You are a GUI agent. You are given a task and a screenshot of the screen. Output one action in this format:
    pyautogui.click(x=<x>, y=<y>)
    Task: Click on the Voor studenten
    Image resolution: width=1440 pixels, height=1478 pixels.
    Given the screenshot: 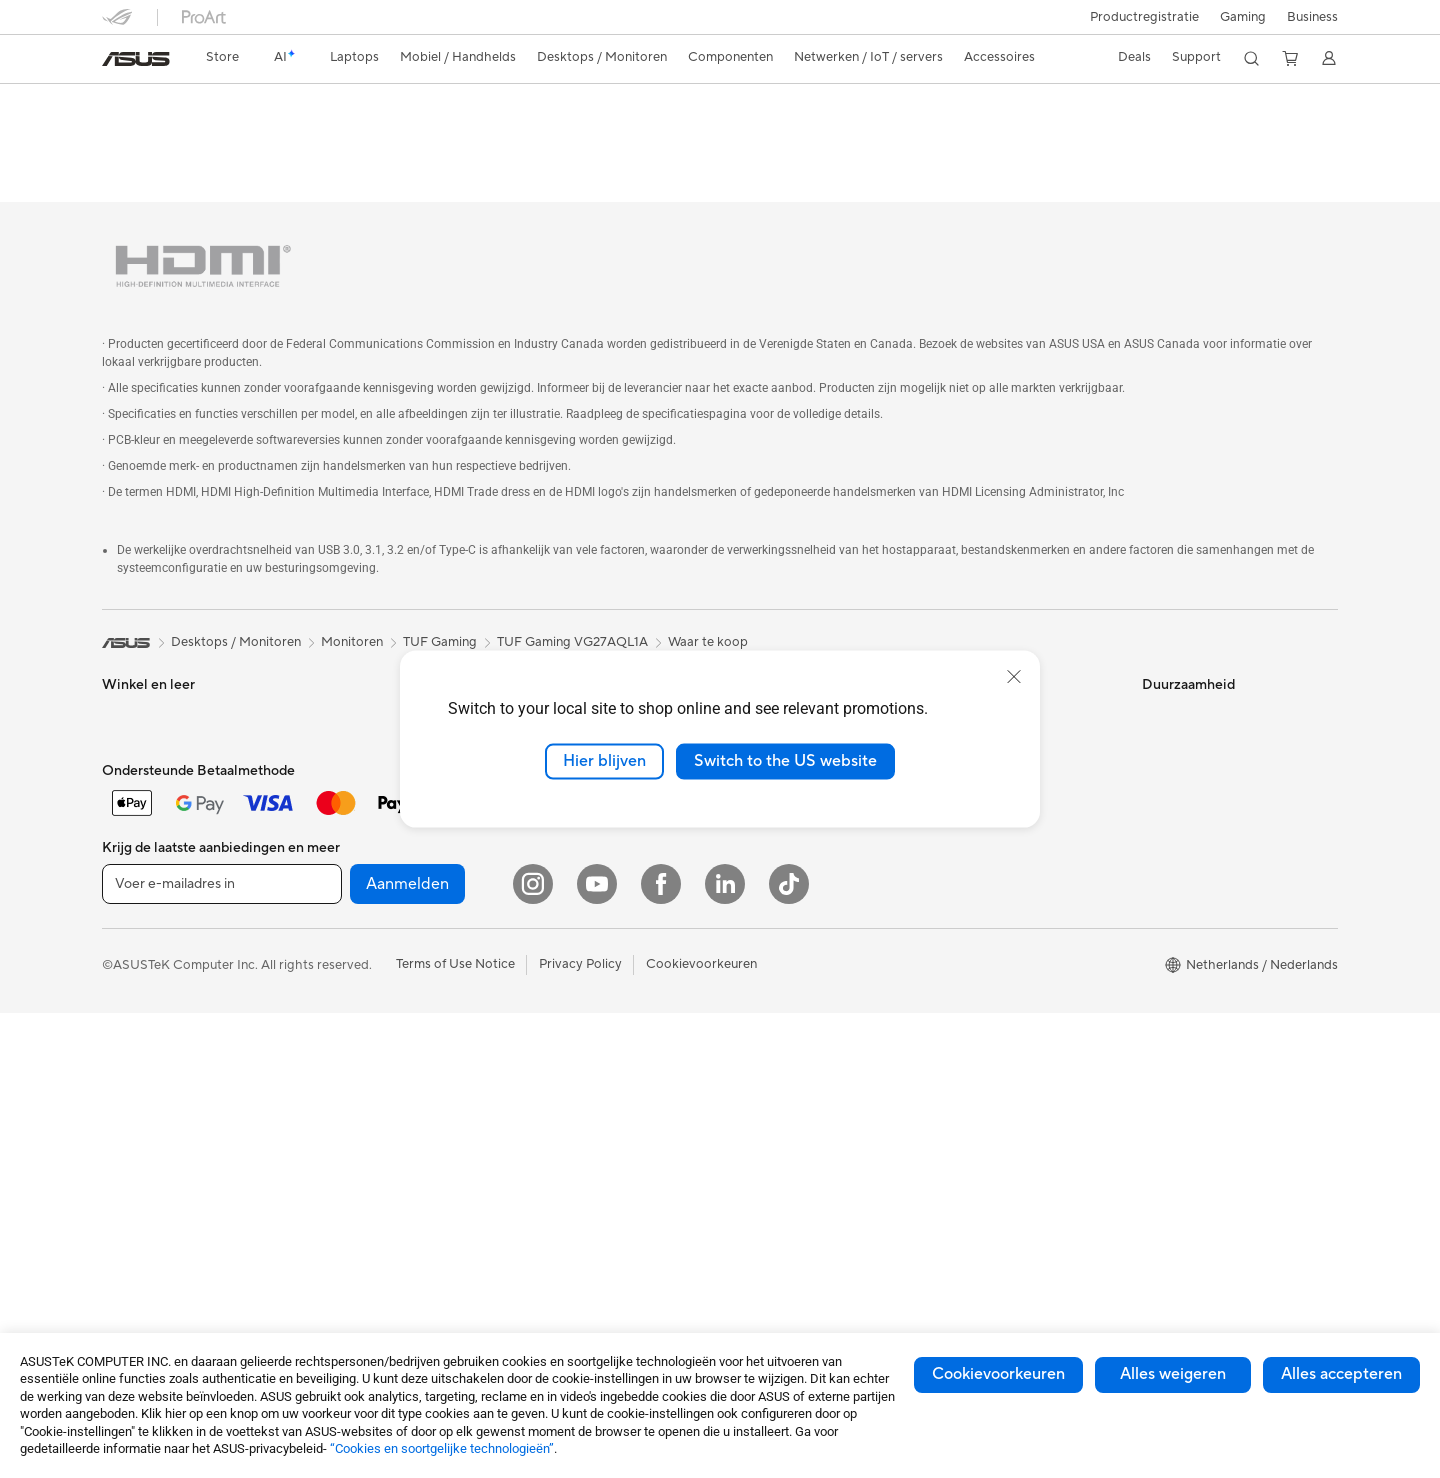 What is the action you would take?
    pyautogui.click(x=147, y=791)
    